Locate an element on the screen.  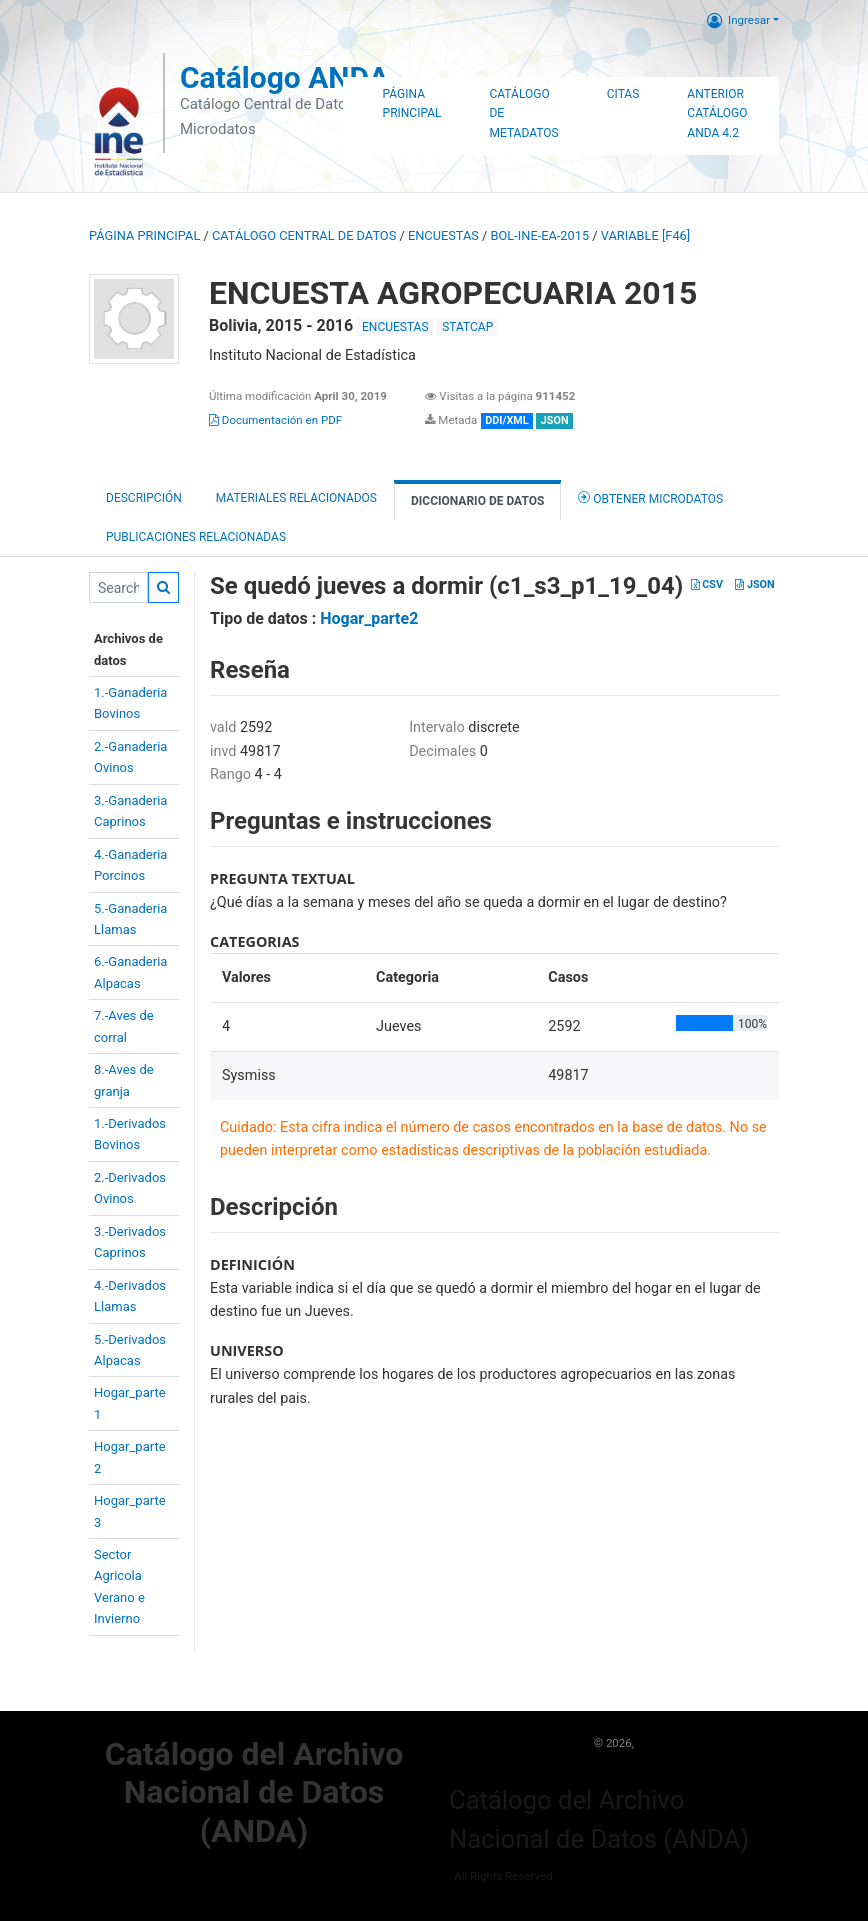
Catálogo Central de Datos is located at coordinates (304, 235).